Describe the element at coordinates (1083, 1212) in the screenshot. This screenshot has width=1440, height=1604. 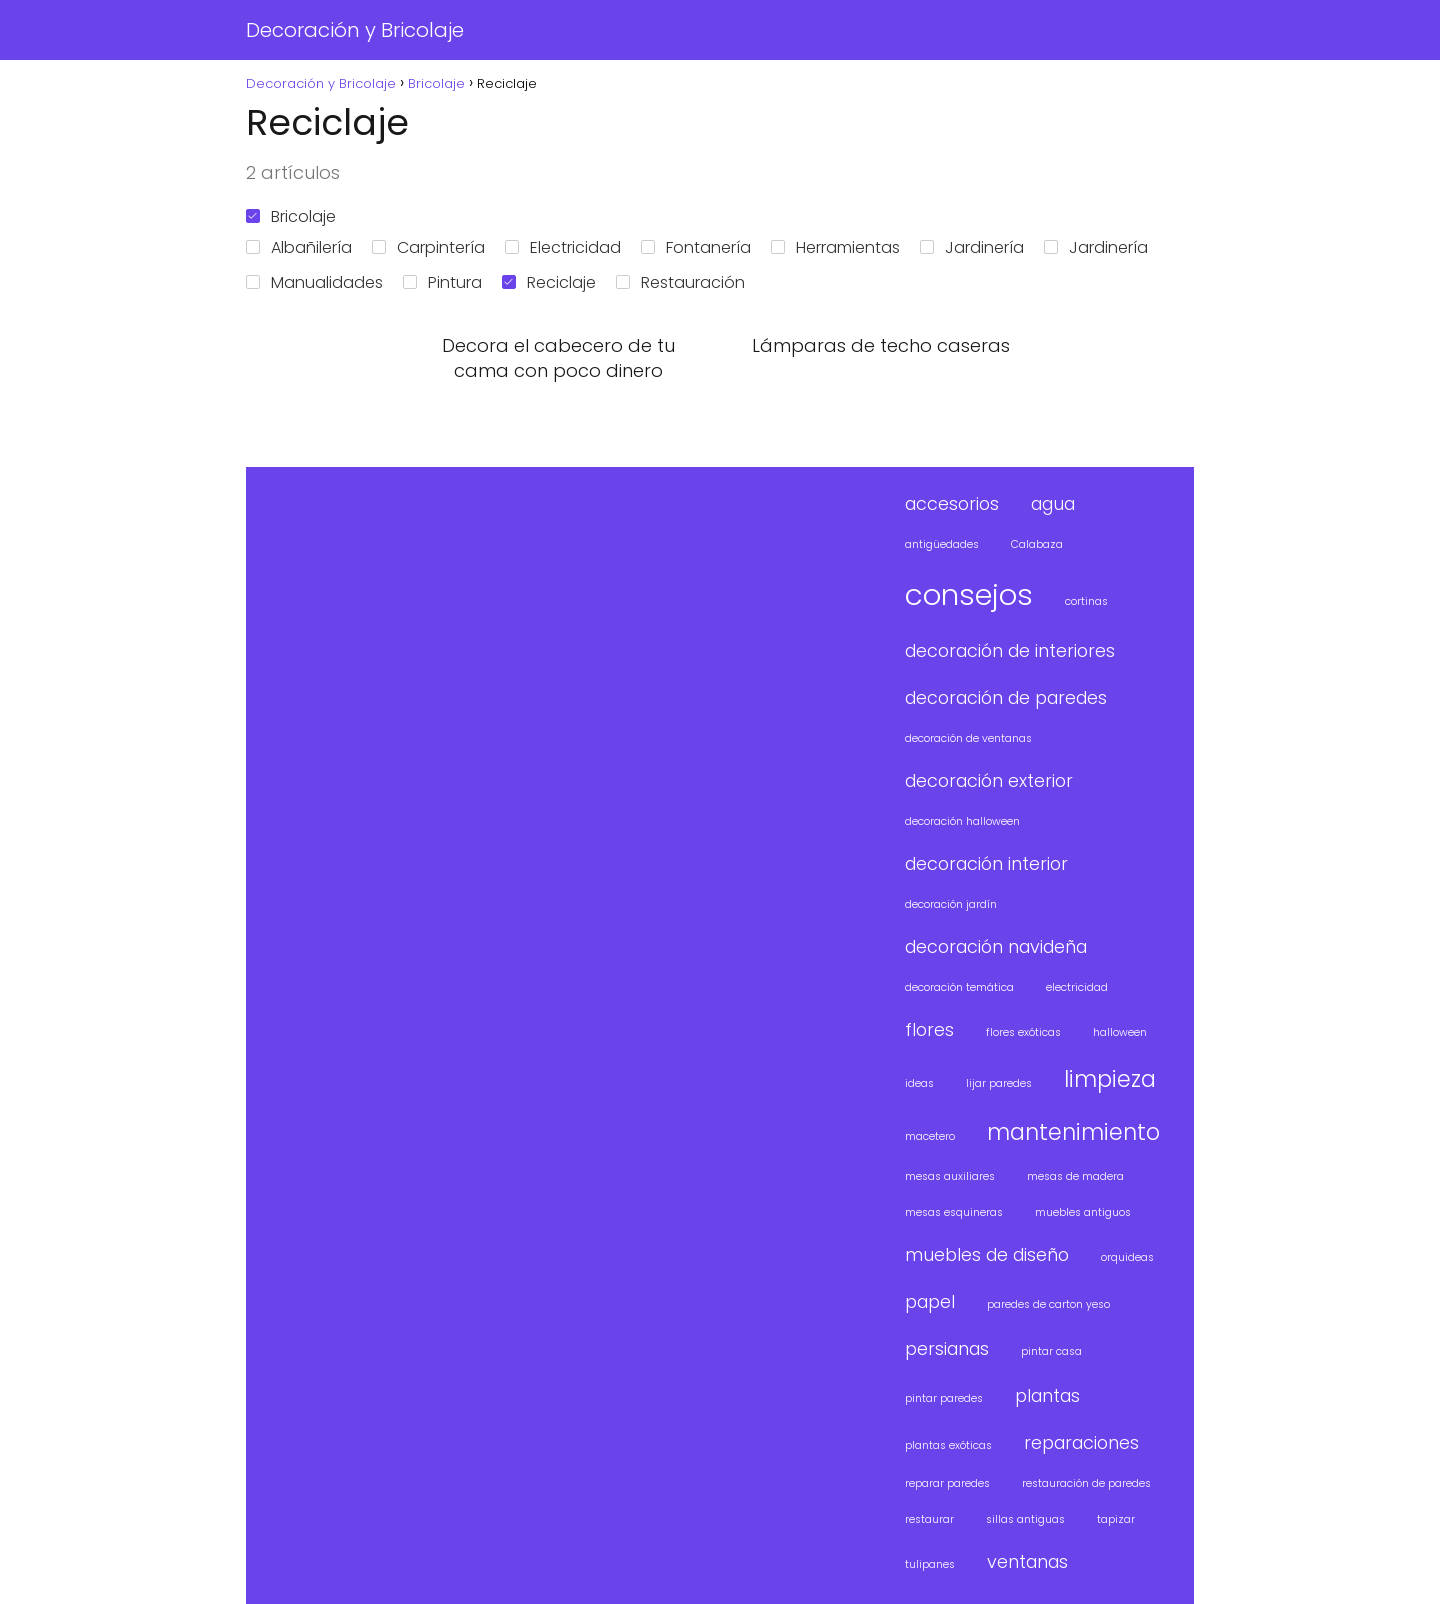
I see `muebles antiguos [muebles antiguos (1 elemento)]` at that location.